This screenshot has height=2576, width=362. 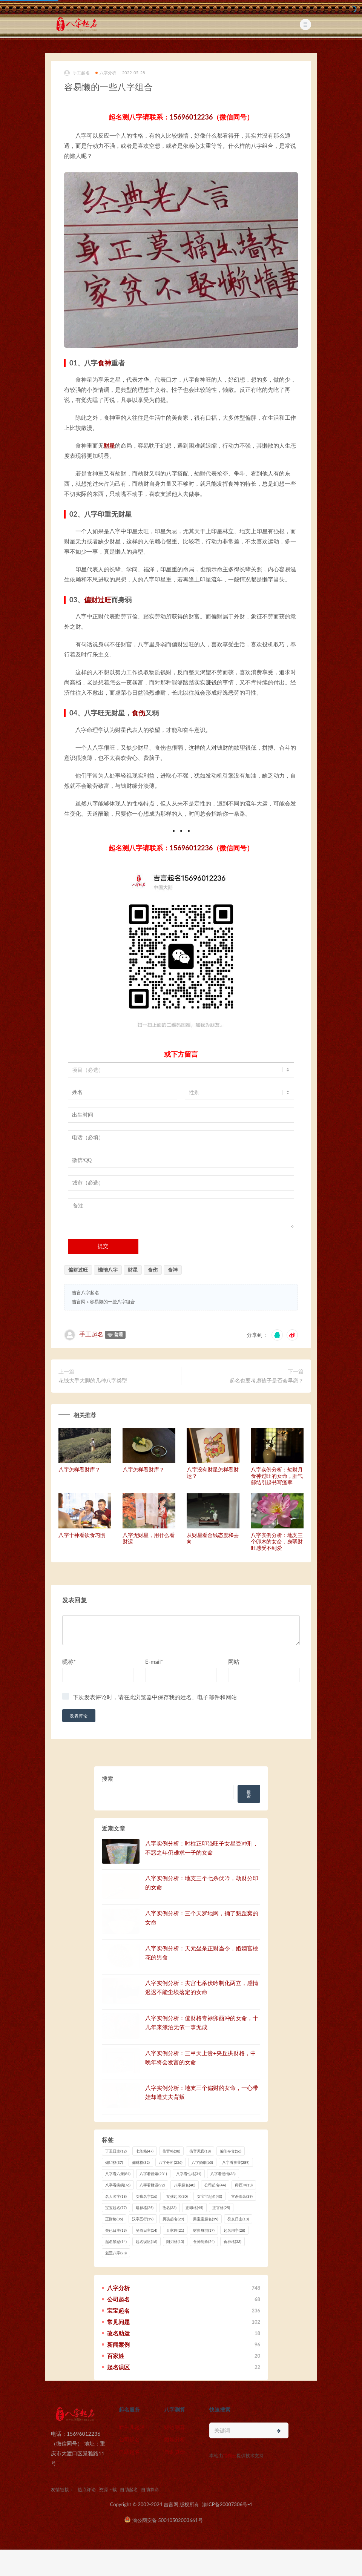 I want to click on 女孩起名 [女孩起名 (30 项)], so click(x=177, y=2196).